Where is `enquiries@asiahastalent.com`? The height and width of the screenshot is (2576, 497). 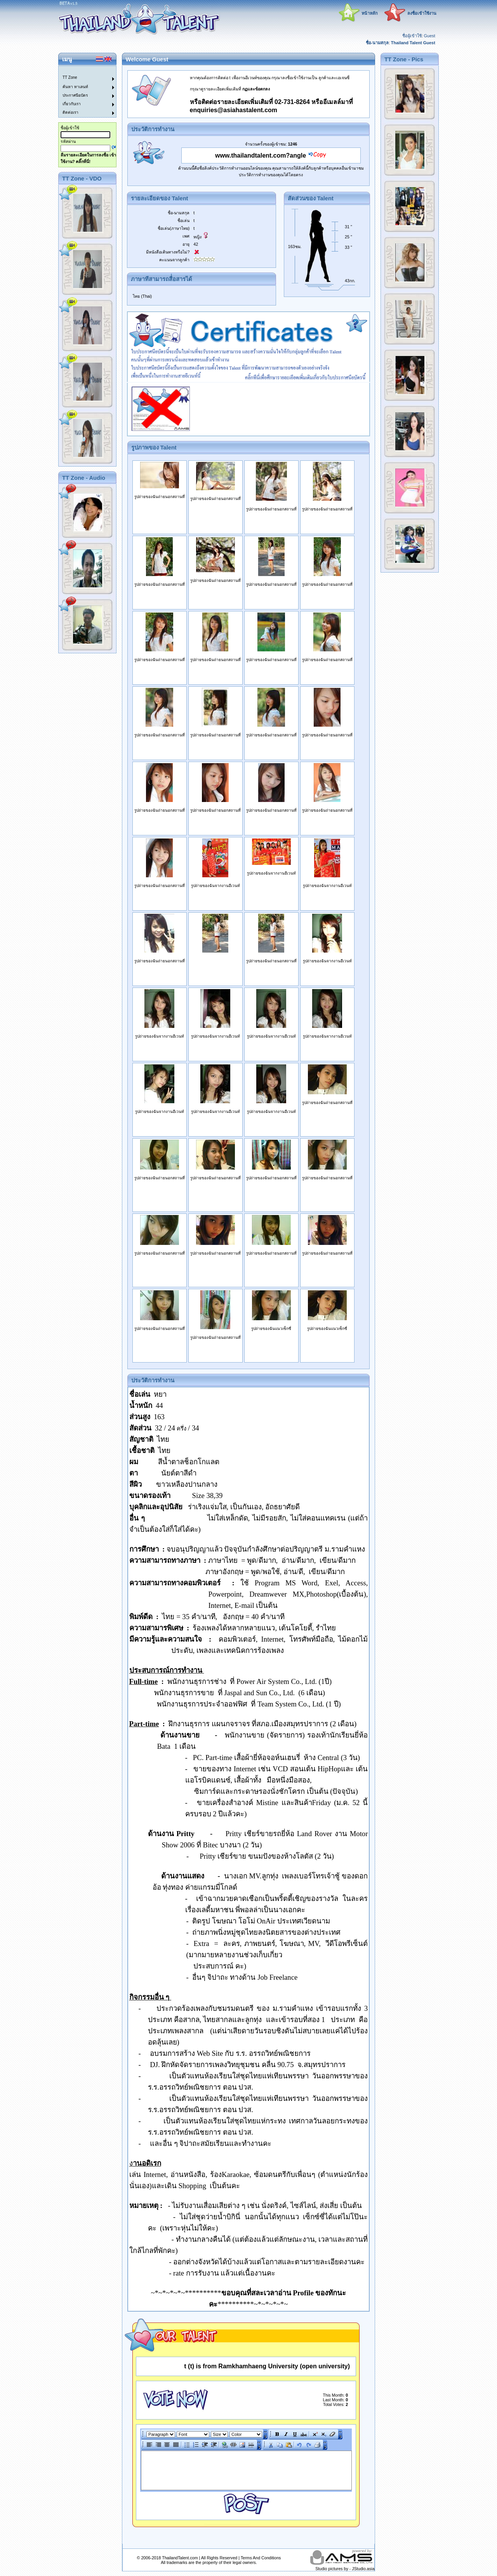 enquiries@asiahastalent.com is located at coordinates (233, 110).